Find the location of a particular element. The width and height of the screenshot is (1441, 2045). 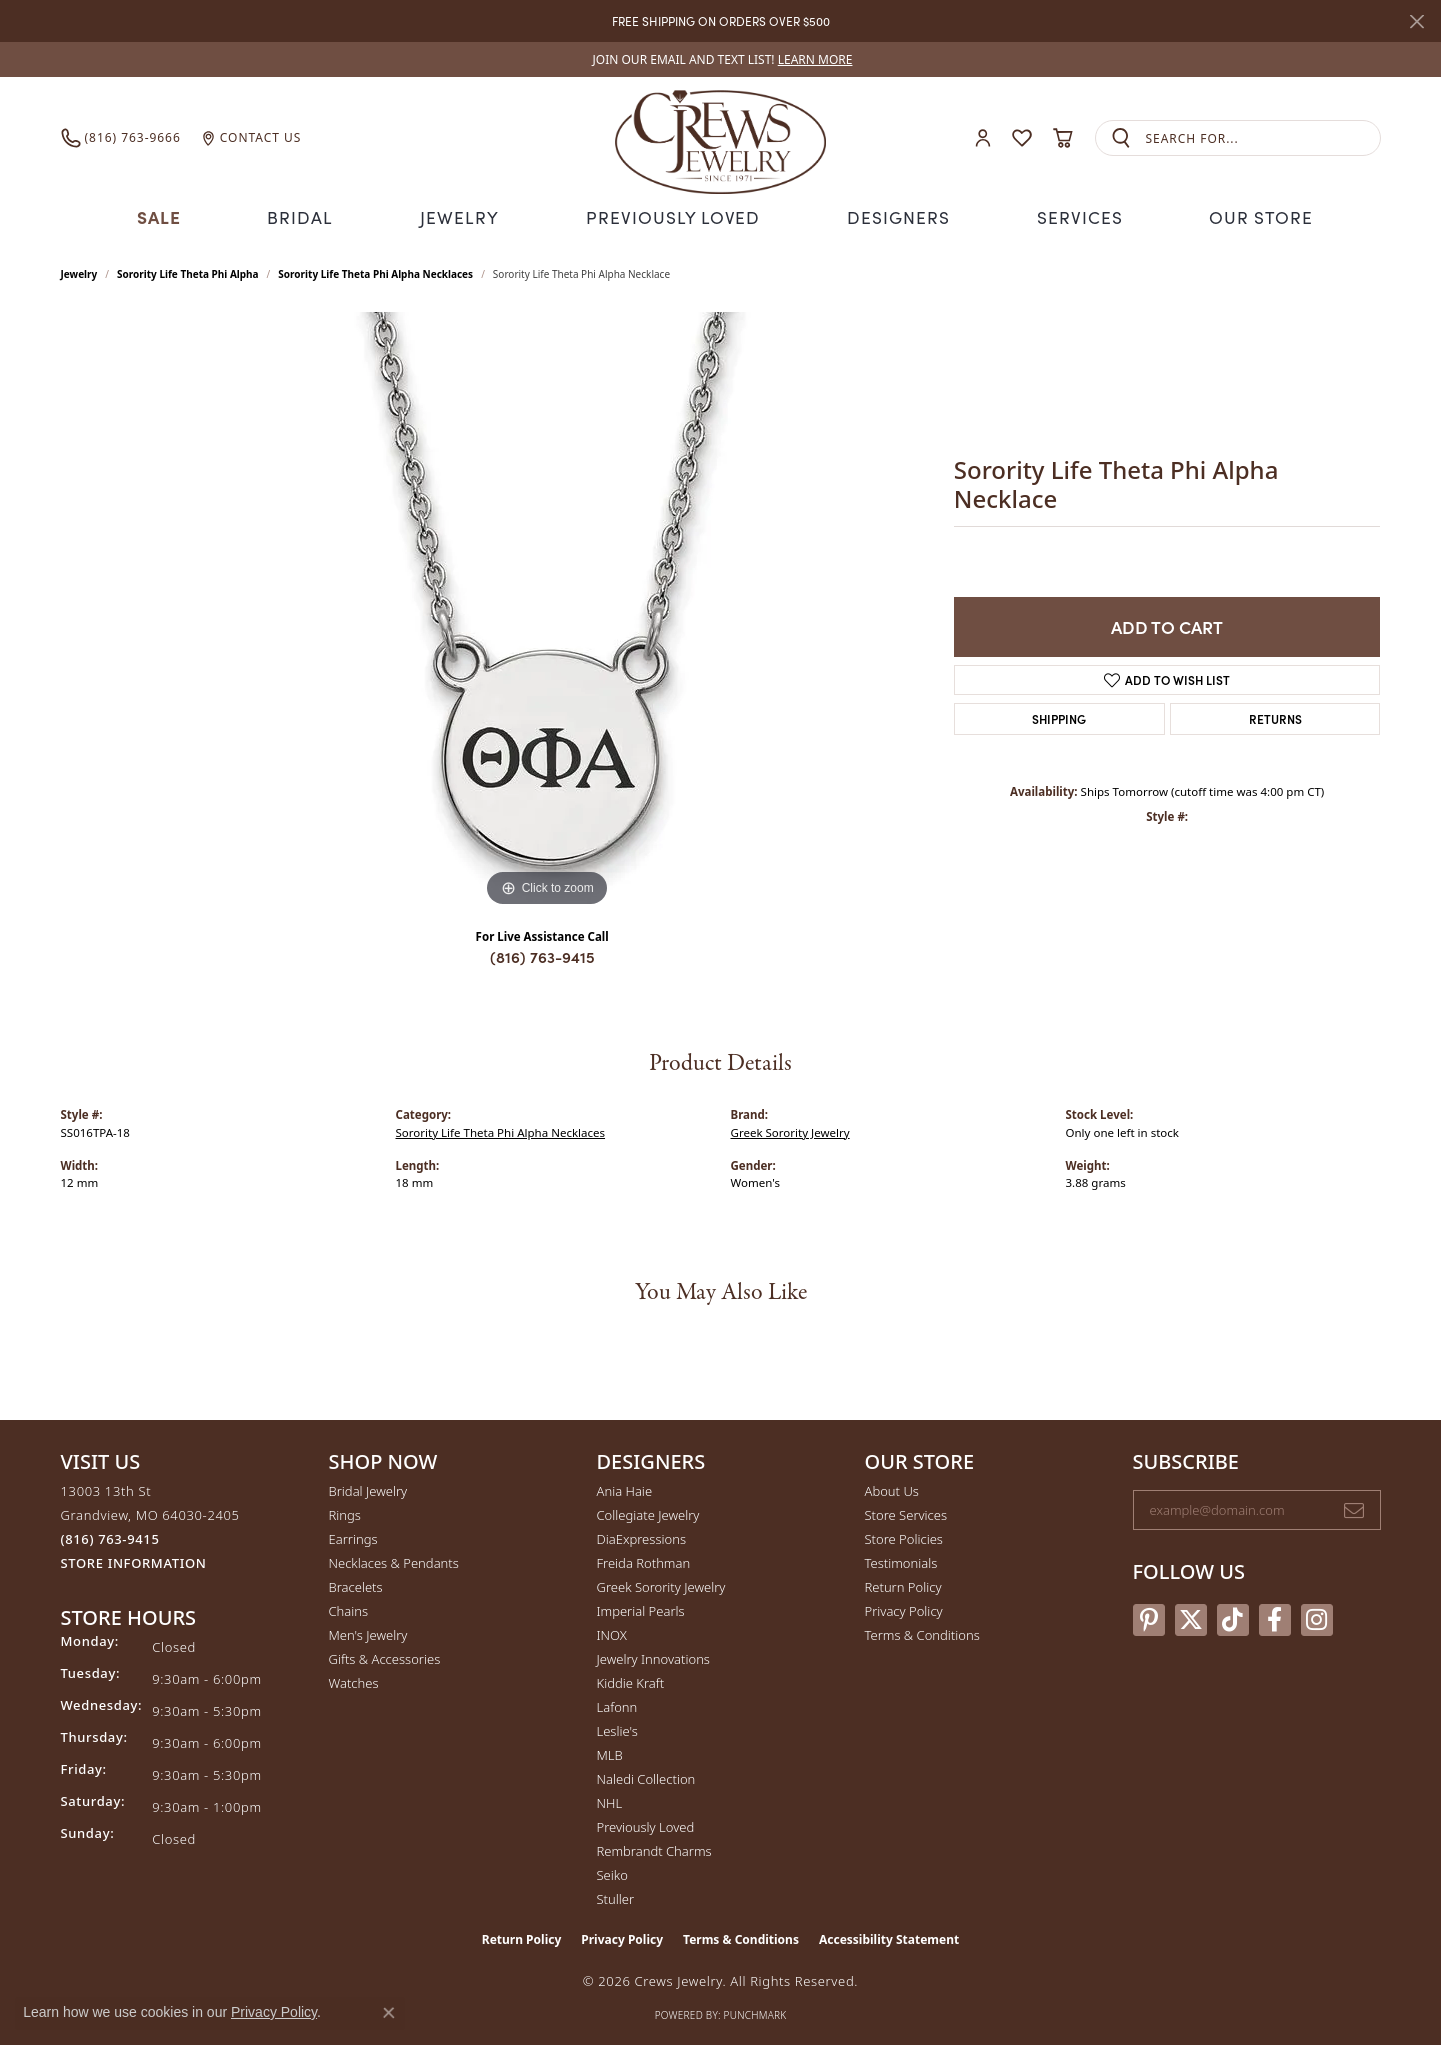

Bracelets is located at coordinates (356, 1585).